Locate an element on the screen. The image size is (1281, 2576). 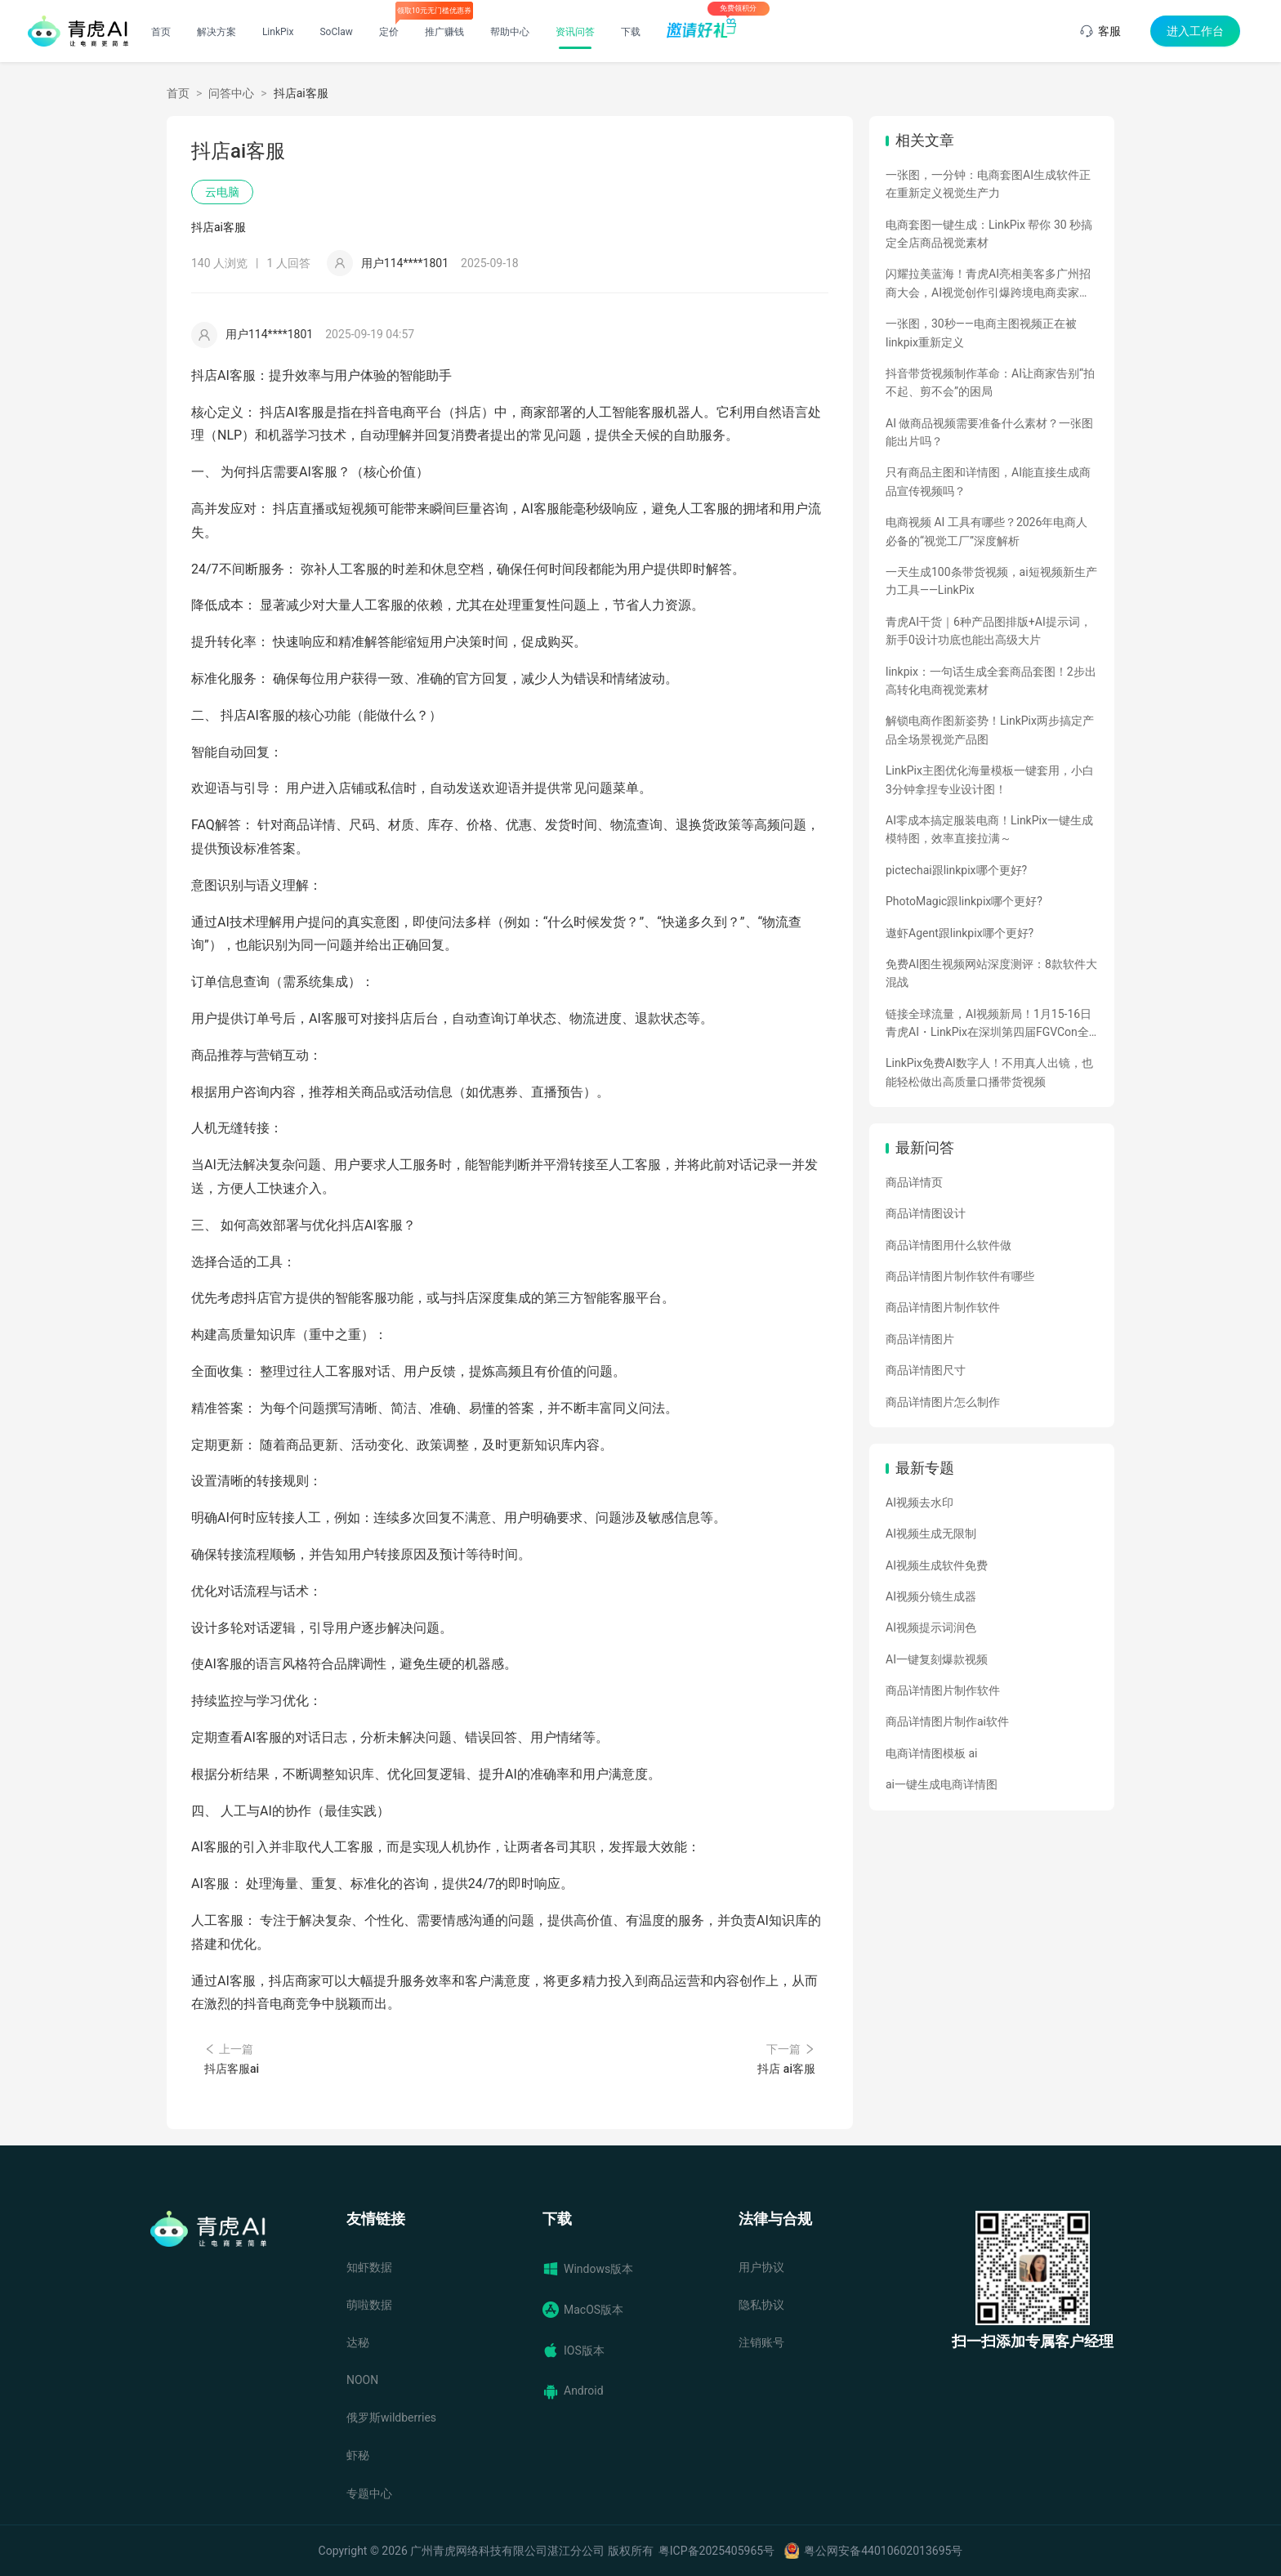
免费AI图生视频网站深度测评：8款软件大混战 is located at coordinates (991, 973).